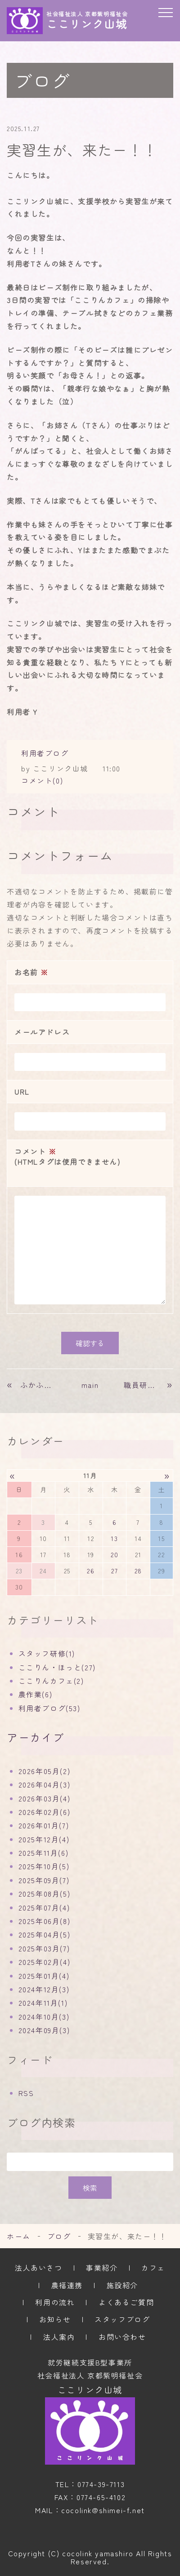  What do you see at coordinates (46, 1653) in the screenshot?
I see `スタッフ研修(1)` at bounding box center [46, 1653].